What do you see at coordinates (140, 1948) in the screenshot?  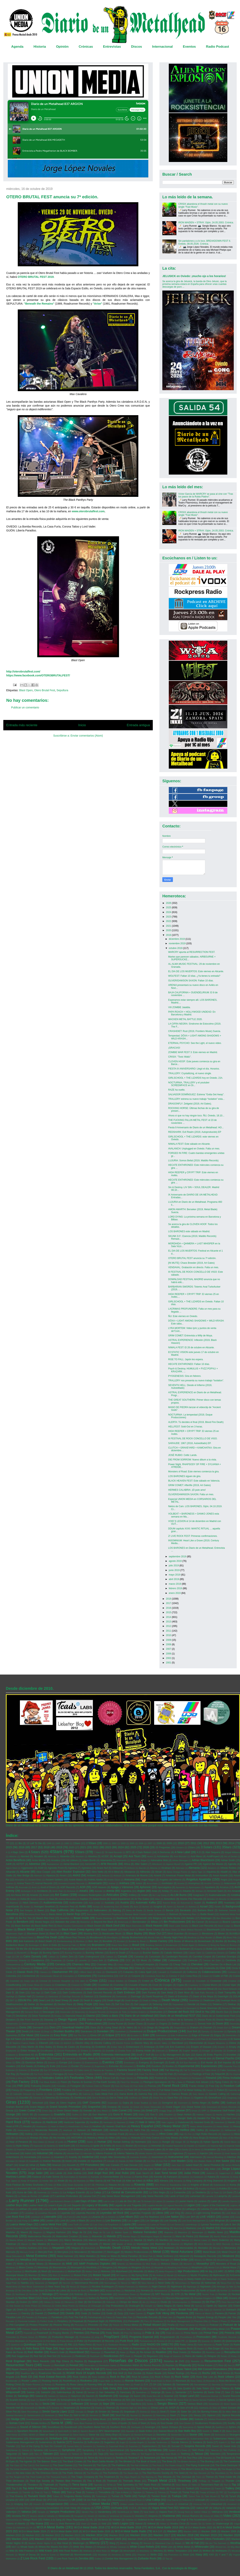 I see `Brutal Thin` at bounding box center [140, 1948].